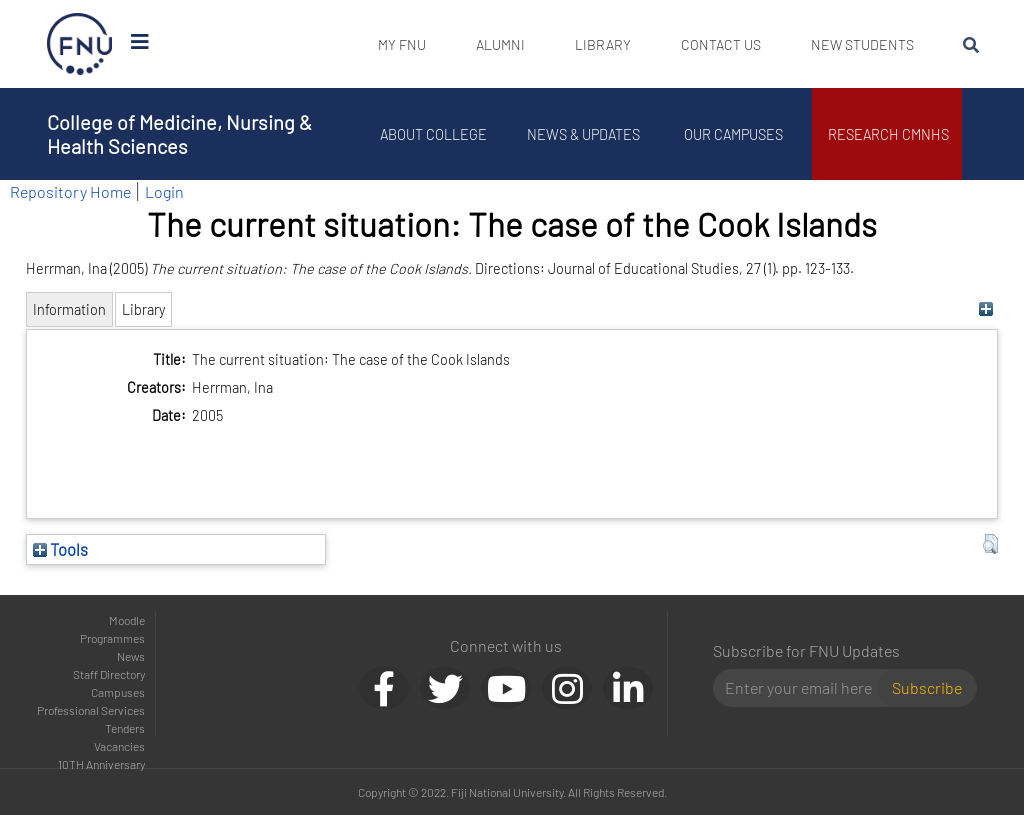 This screenshot has width=1024, height=815. Describe the element at coordinates (112, 638) in the screenshot. I see `Programmes` at that location.